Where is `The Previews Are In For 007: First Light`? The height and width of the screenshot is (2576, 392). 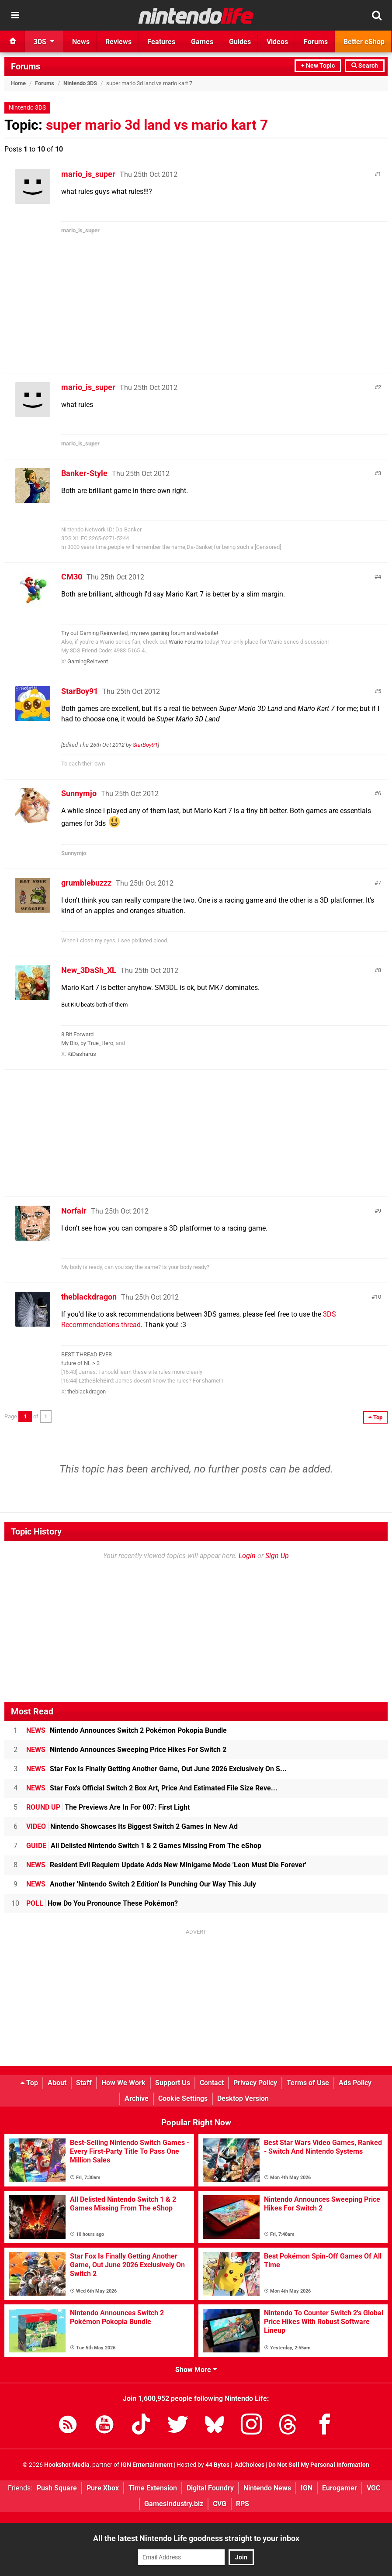 The Previews Are In For 007: First Light is located at coordinates (108, 1807).